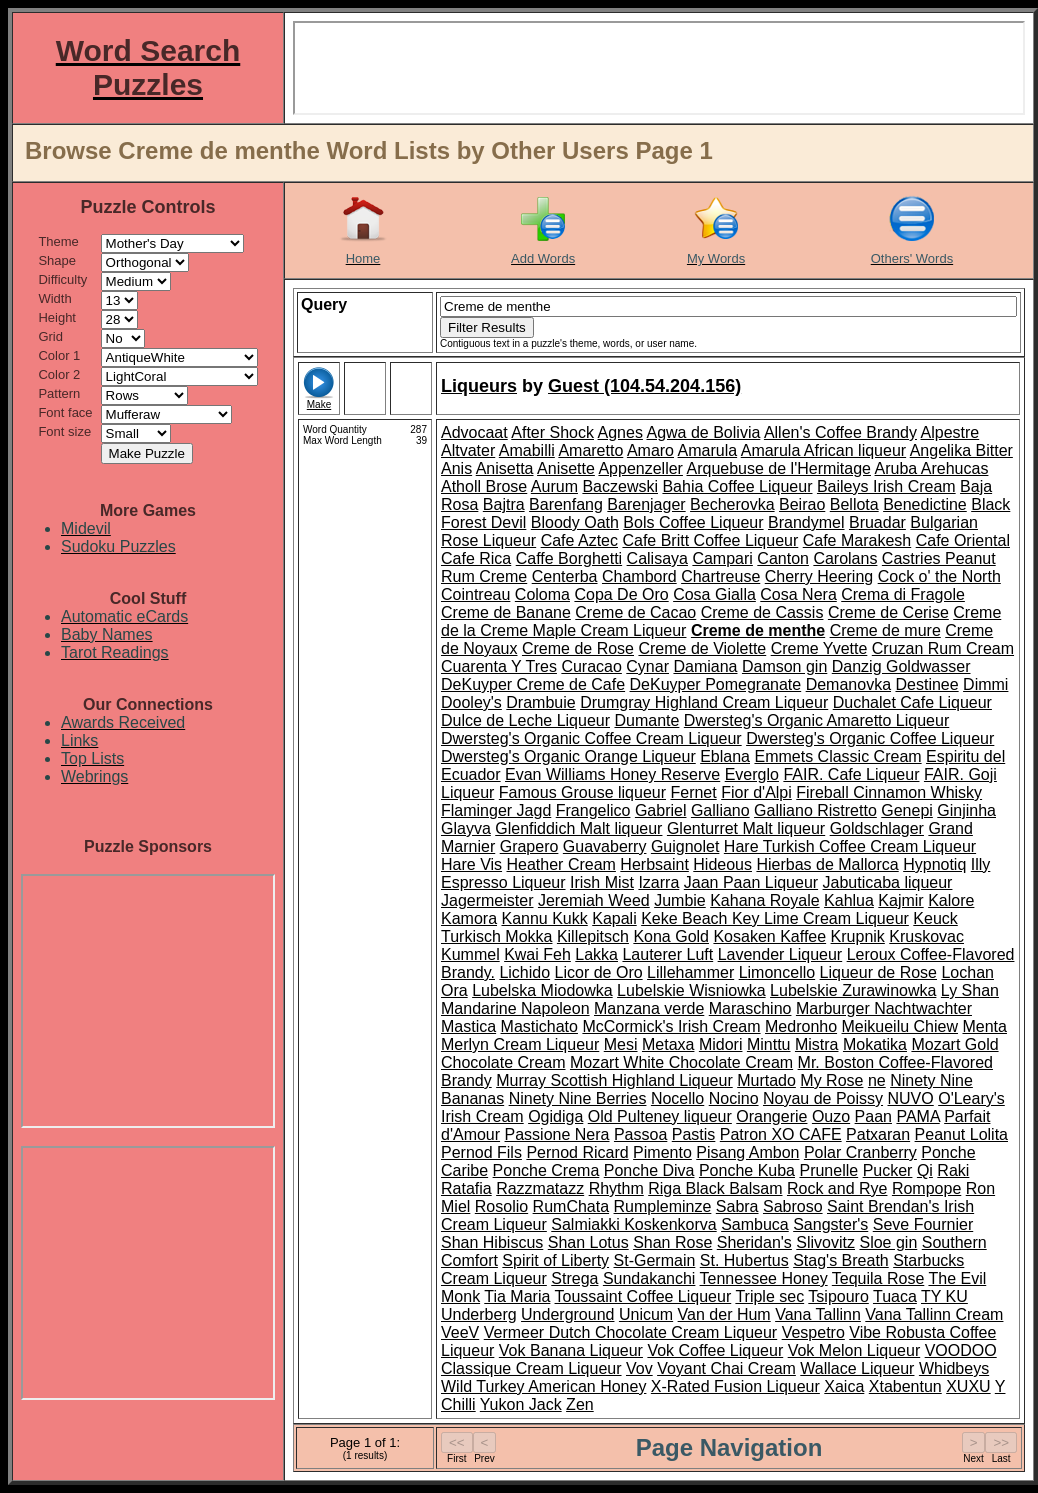 This screenshot has width=1038, height=1493. I want to click on Cherry Heering, so click(819, 576).